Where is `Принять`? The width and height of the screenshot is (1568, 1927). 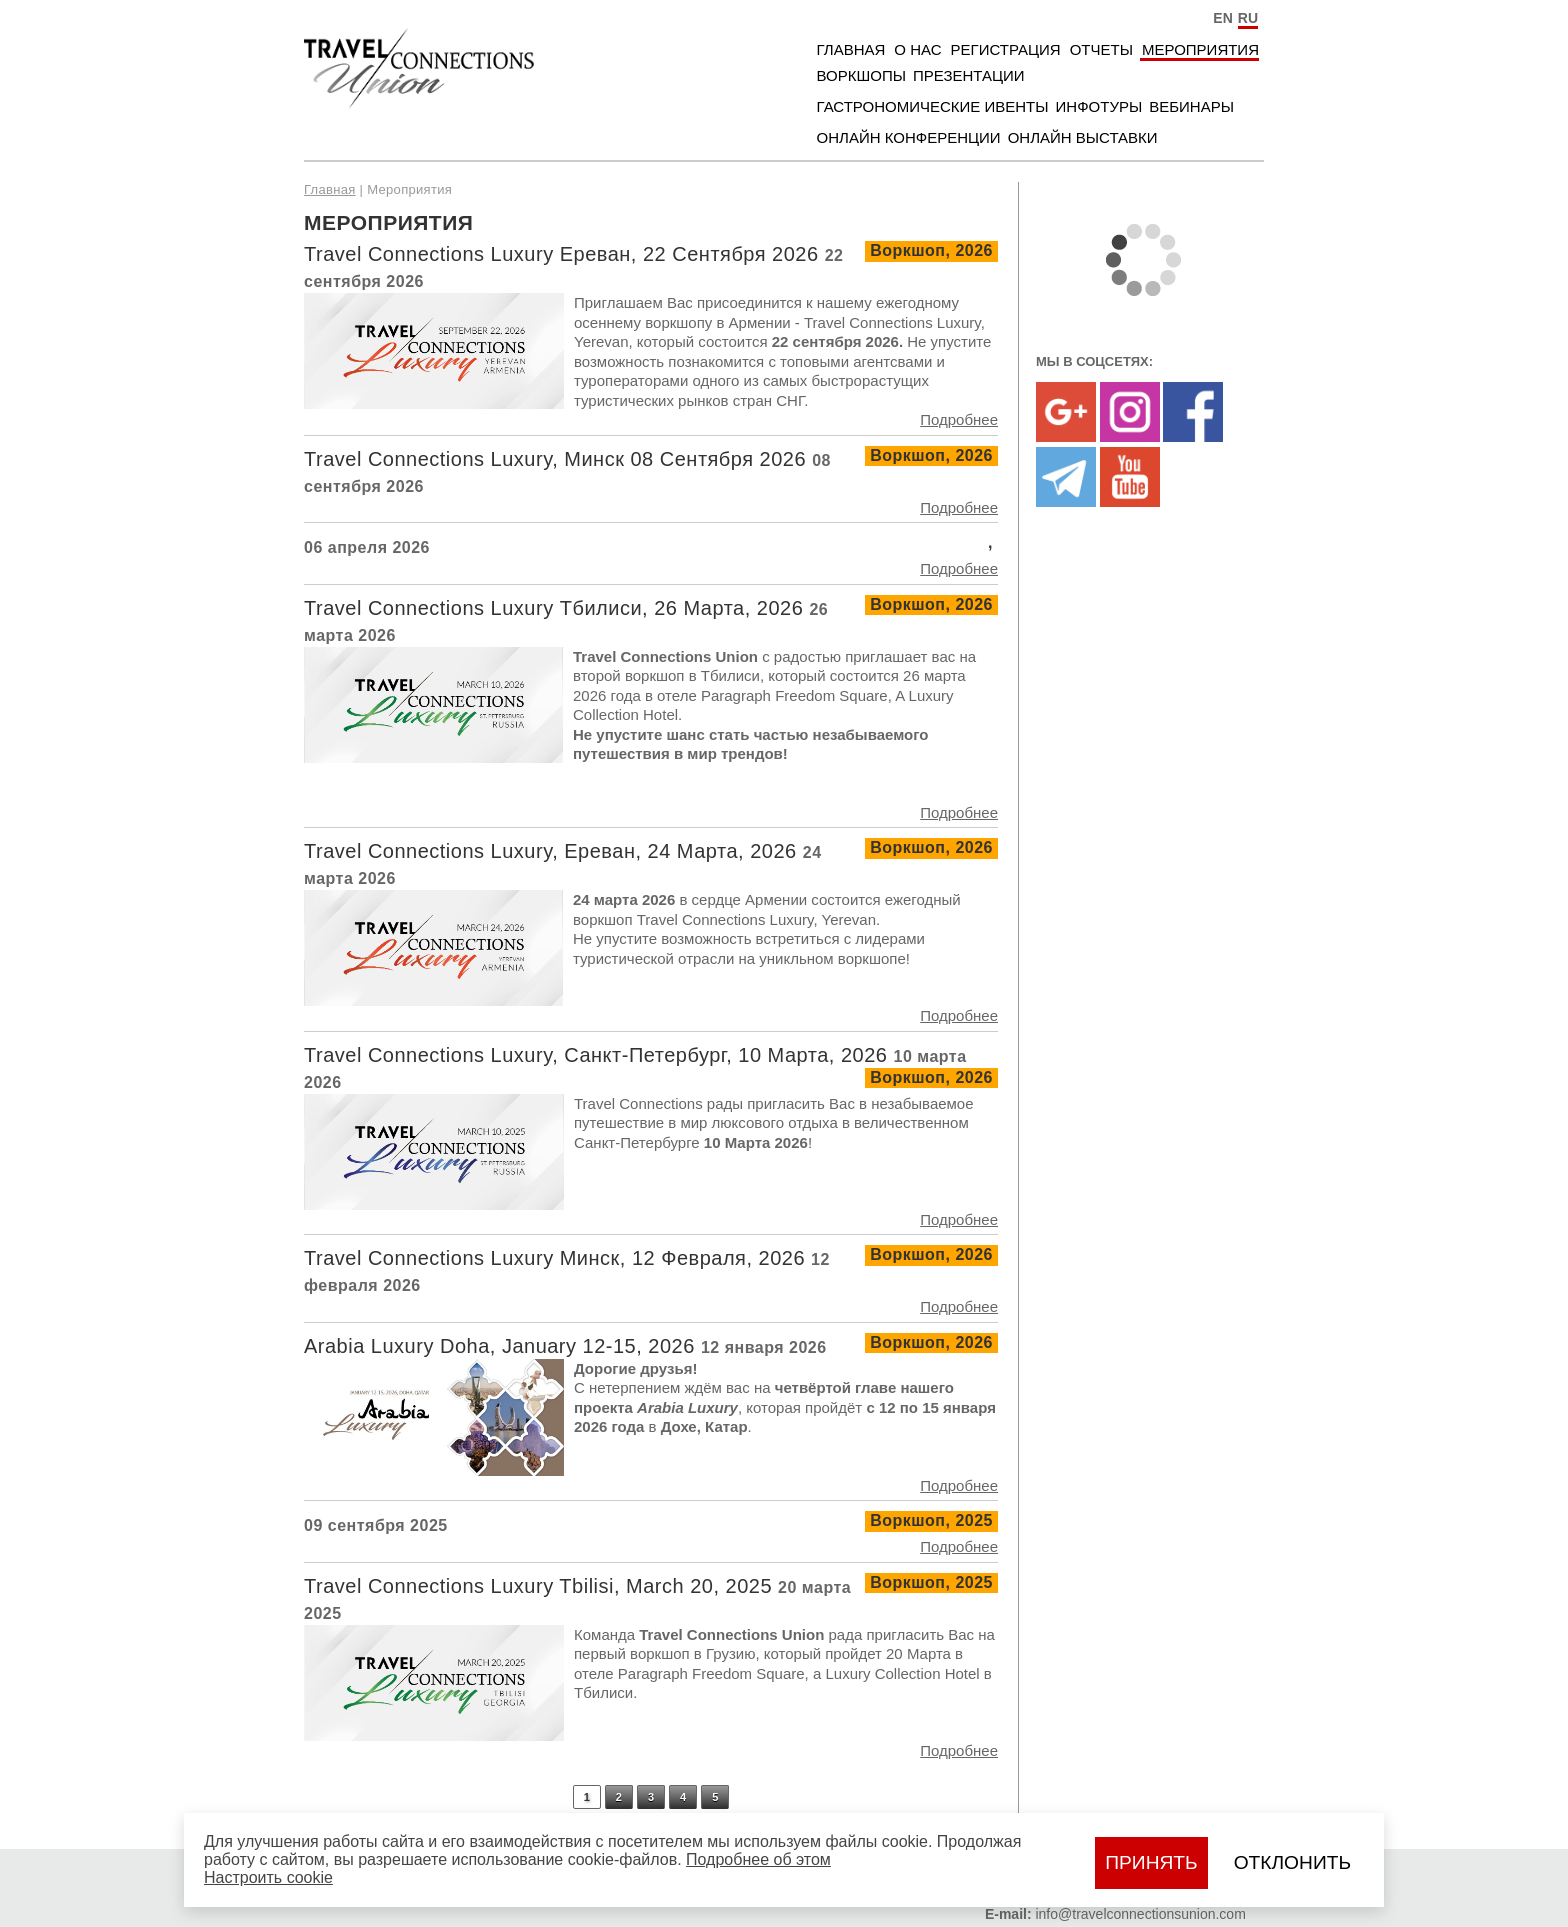 Принять is located at coordinates (1151, 1862).